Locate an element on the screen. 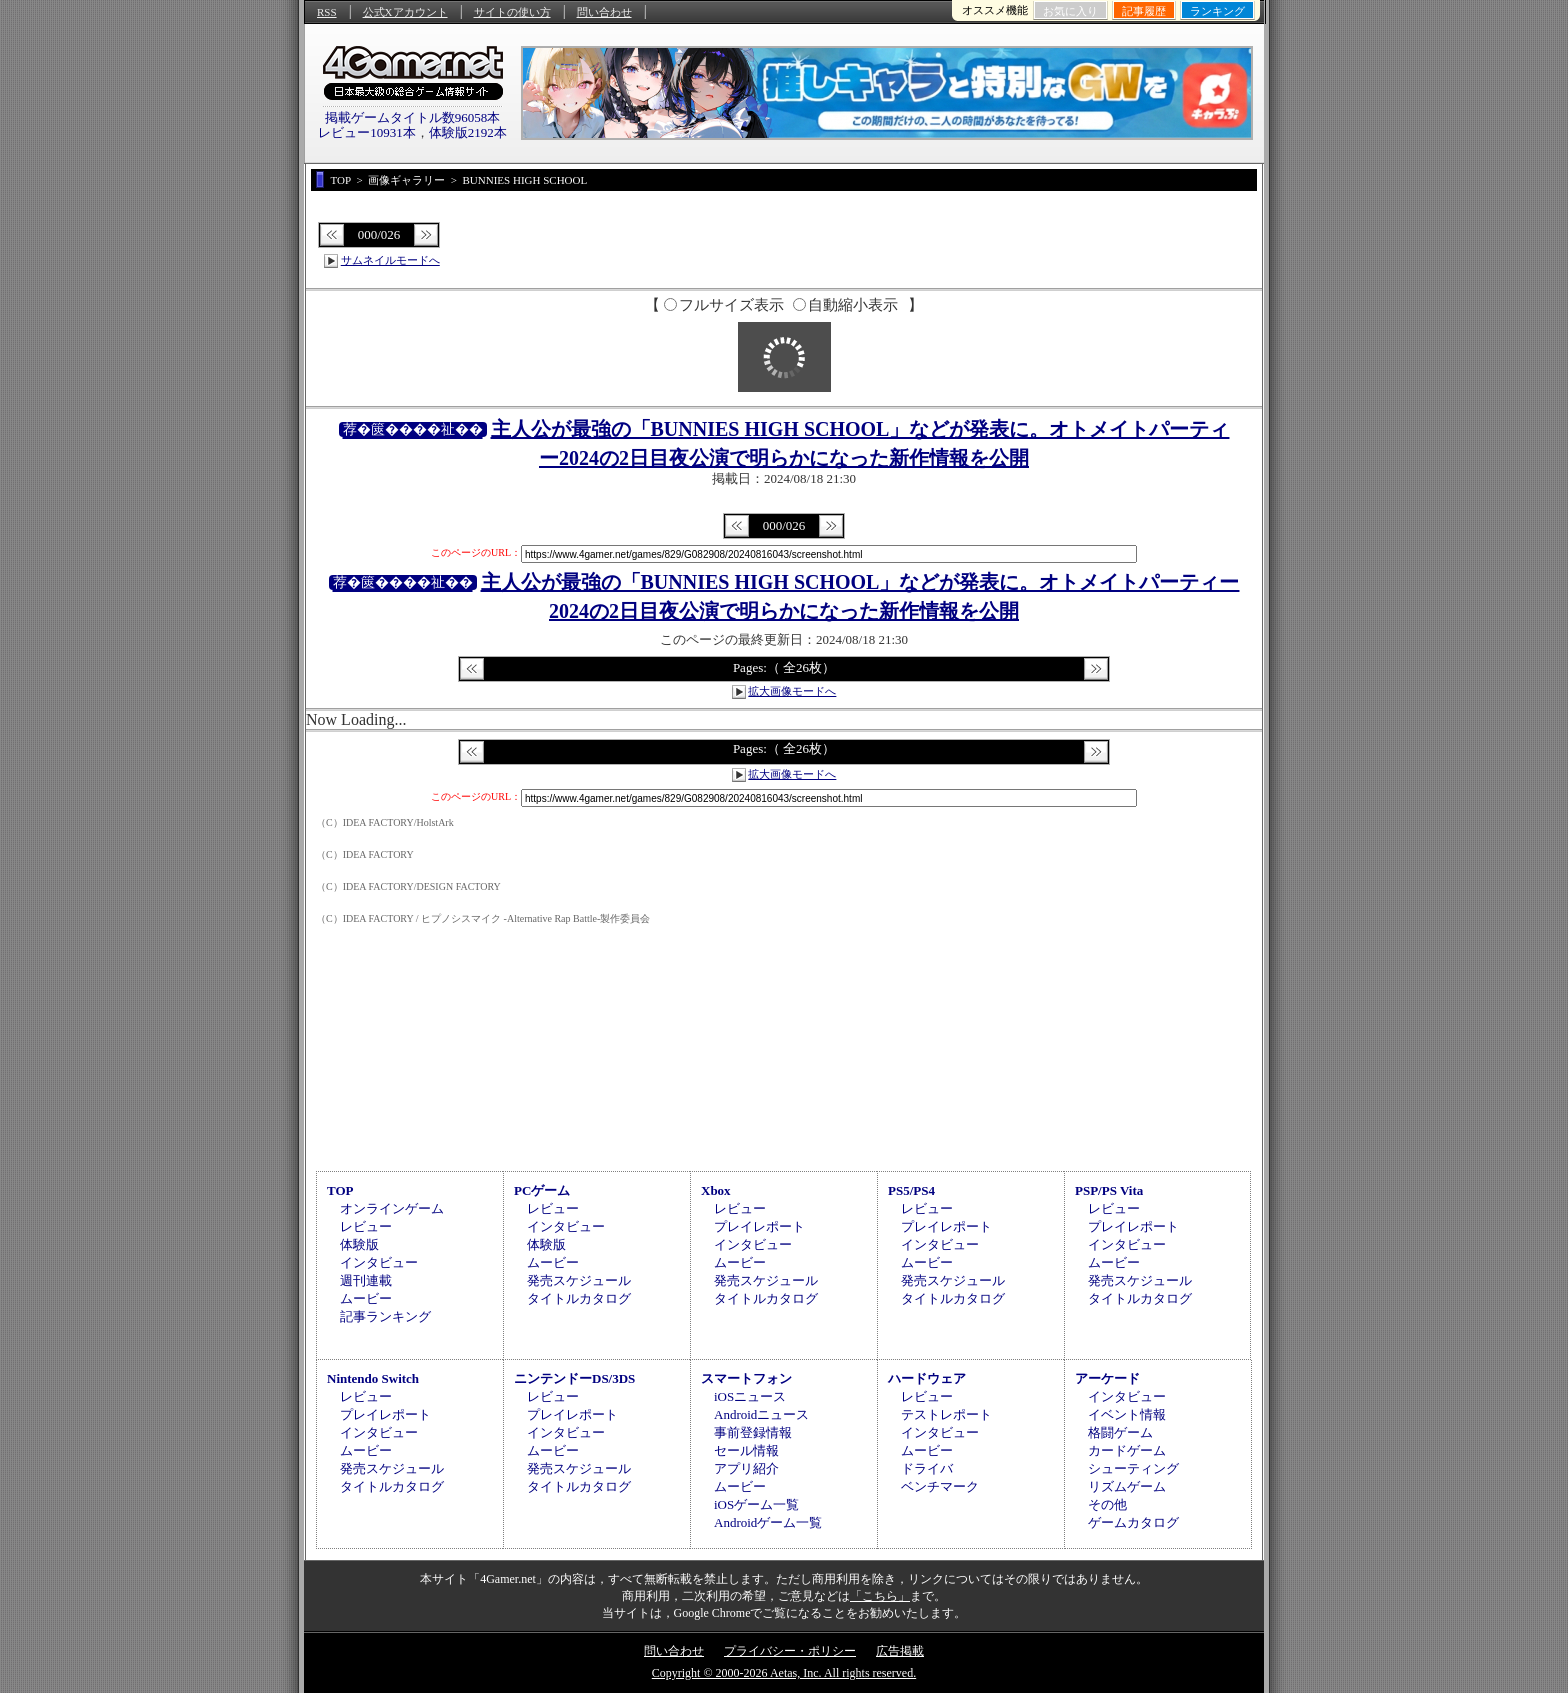 This screenshot has width=1568, height=1693. スマートフォン is located at coordinates (746, 1378).